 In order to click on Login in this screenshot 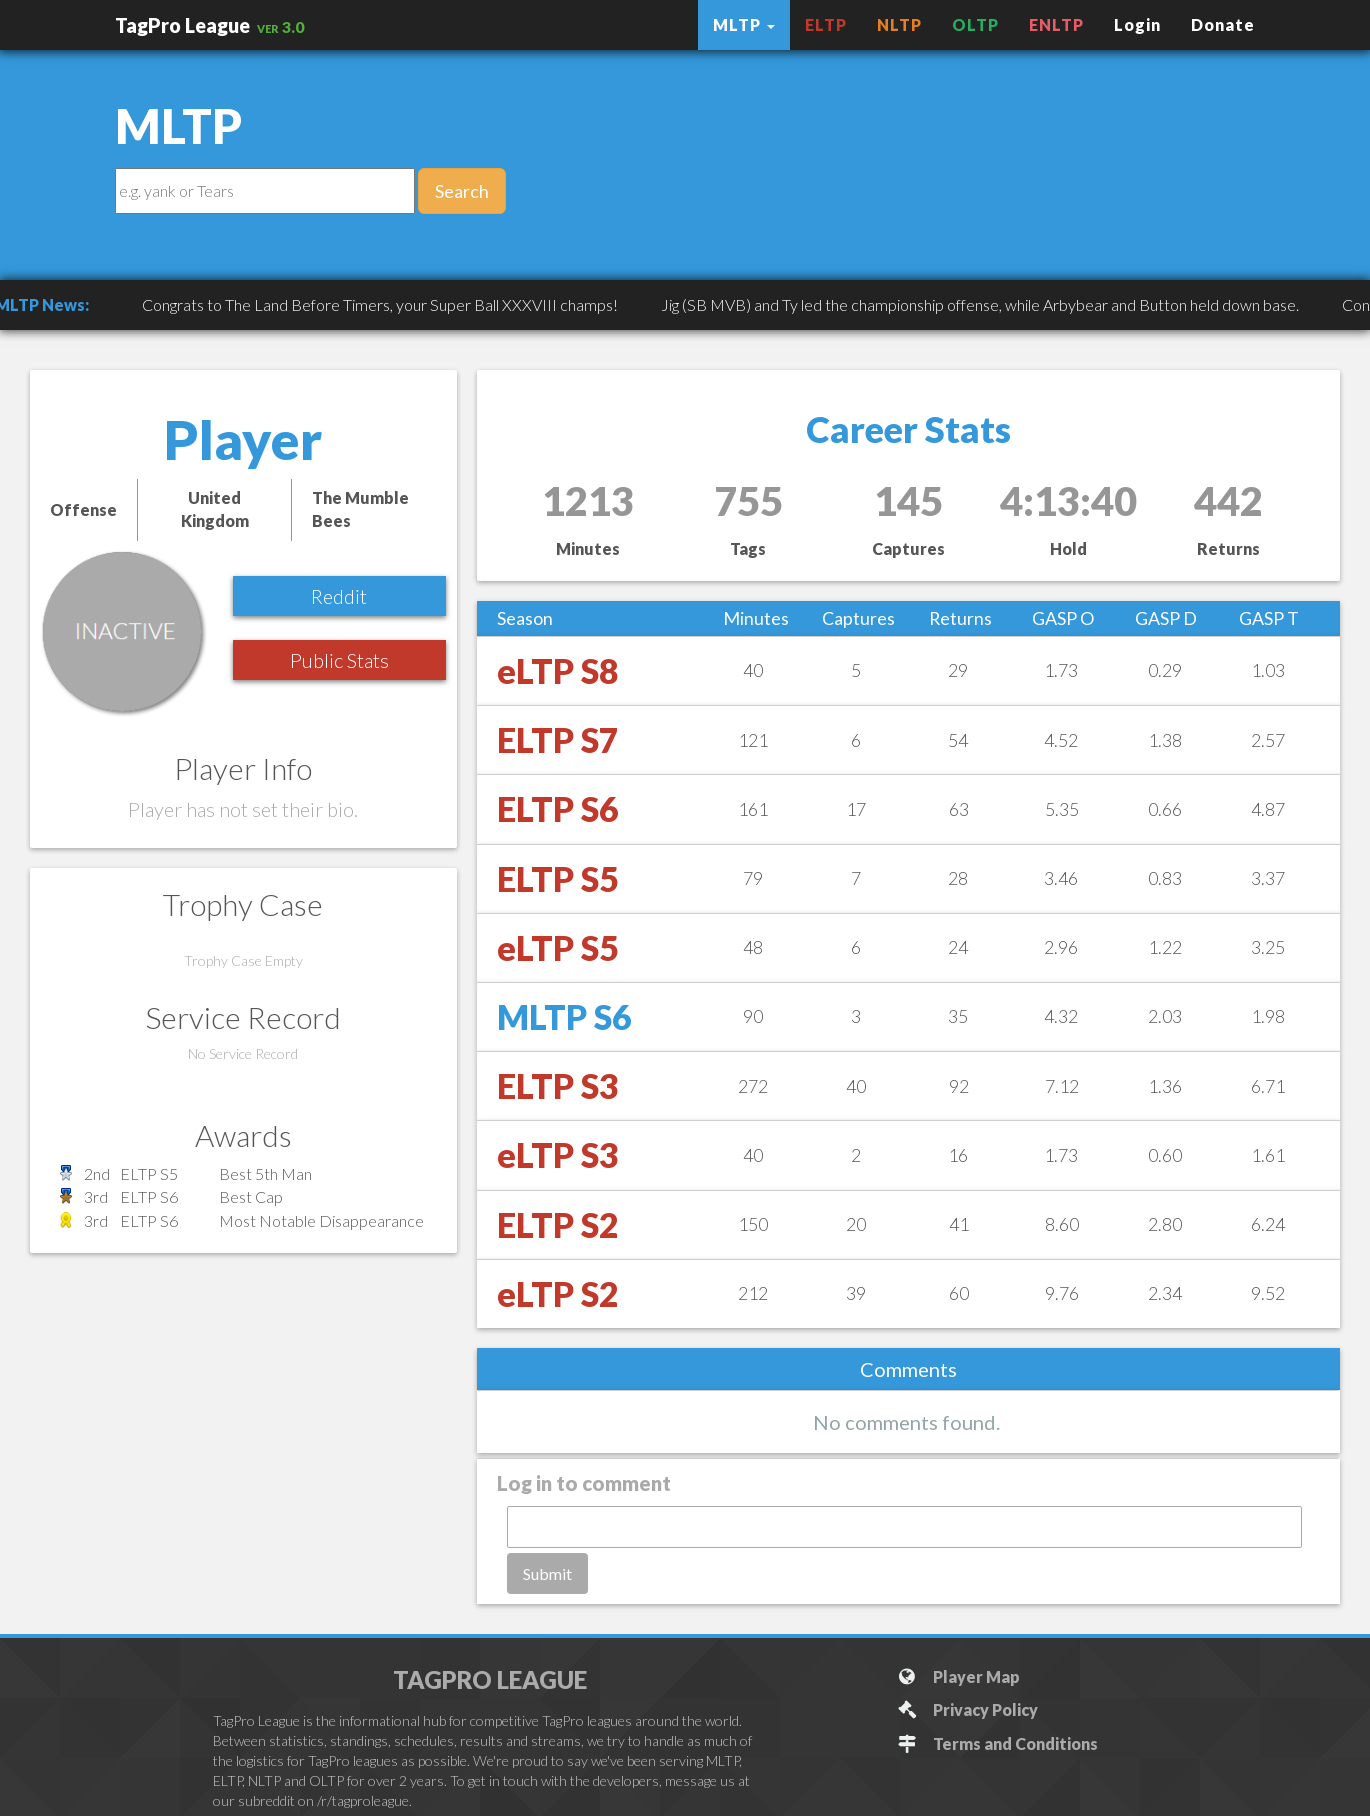, I will do `click(1137, 24)`.